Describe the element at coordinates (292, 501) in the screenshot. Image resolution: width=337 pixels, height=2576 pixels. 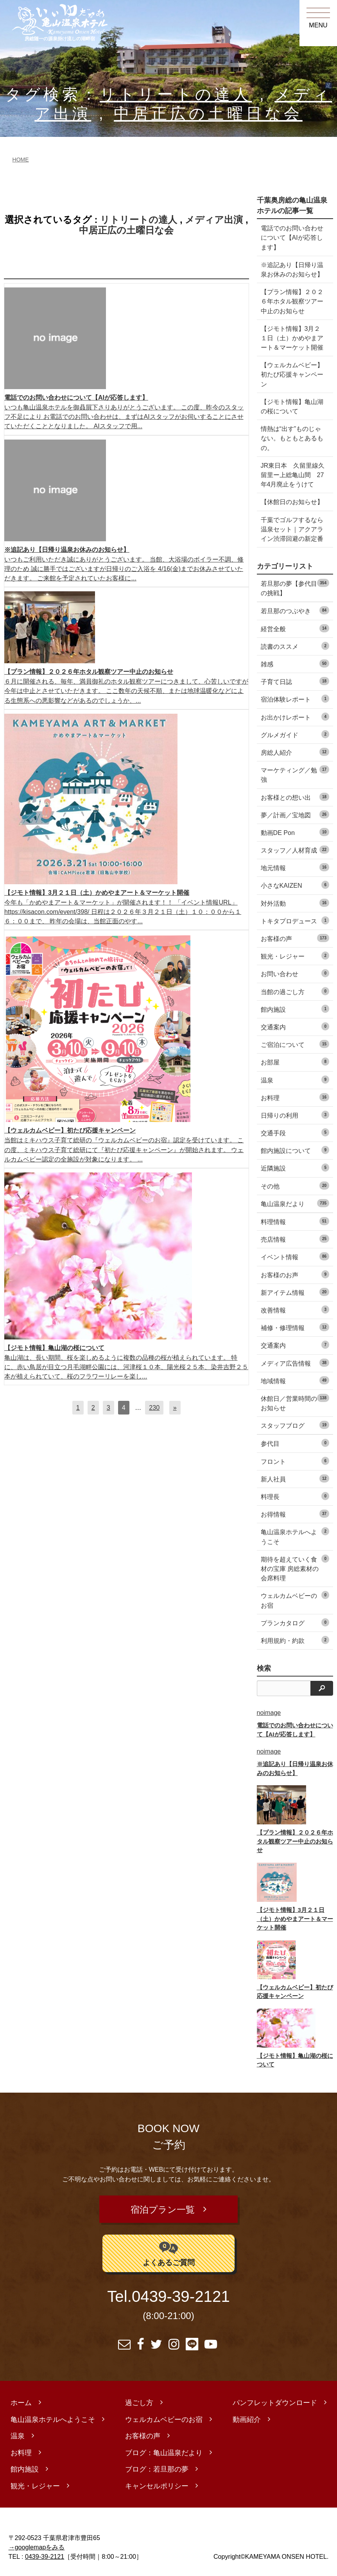
I see `【休館日のお知らせ】` at that location.